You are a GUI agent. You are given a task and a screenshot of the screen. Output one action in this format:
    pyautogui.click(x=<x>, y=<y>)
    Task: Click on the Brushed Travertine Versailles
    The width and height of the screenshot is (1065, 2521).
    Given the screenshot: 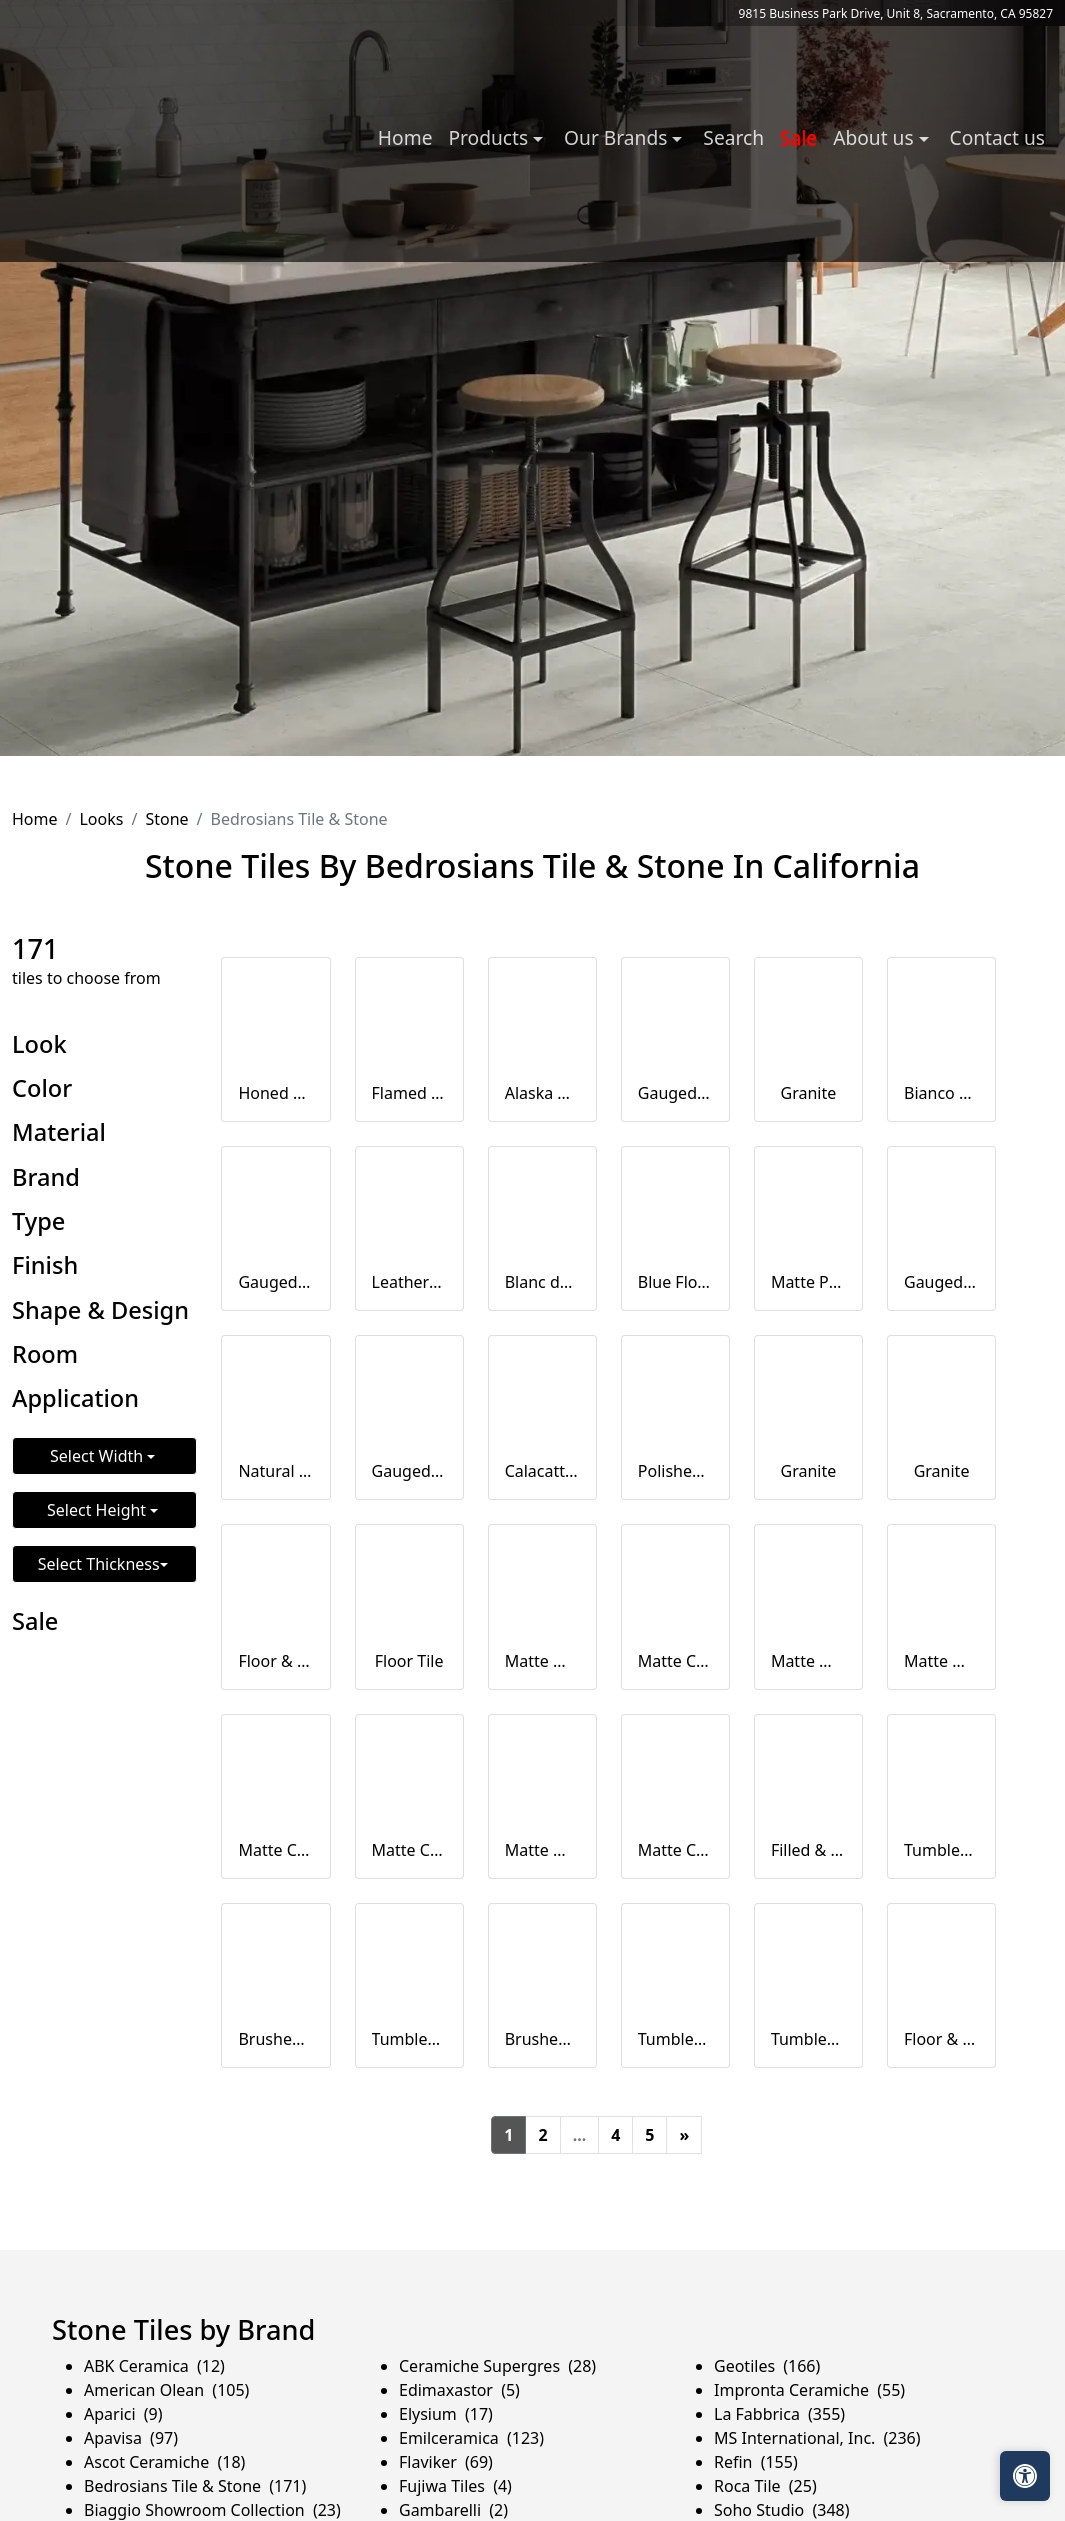 What is the action you would take?
    pyautogui.click(x=542, y=2039)
    